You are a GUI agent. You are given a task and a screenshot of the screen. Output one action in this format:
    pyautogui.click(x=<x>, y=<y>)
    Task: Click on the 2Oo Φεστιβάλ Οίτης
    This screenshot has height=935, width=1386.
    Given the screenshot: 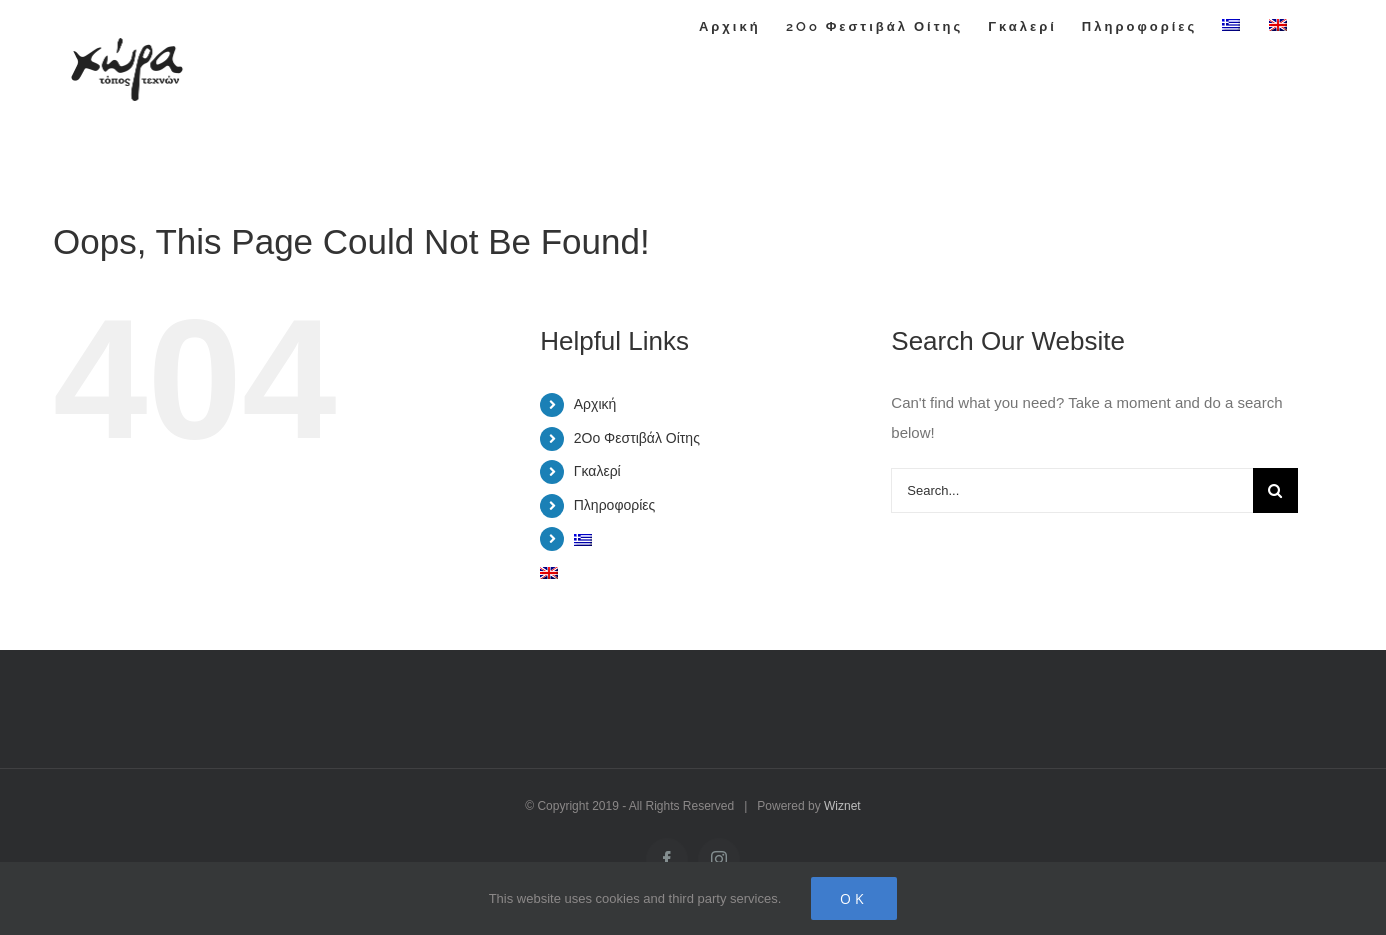 What is the action you would take?
    pyautogui.click(x=637, y=438)
    